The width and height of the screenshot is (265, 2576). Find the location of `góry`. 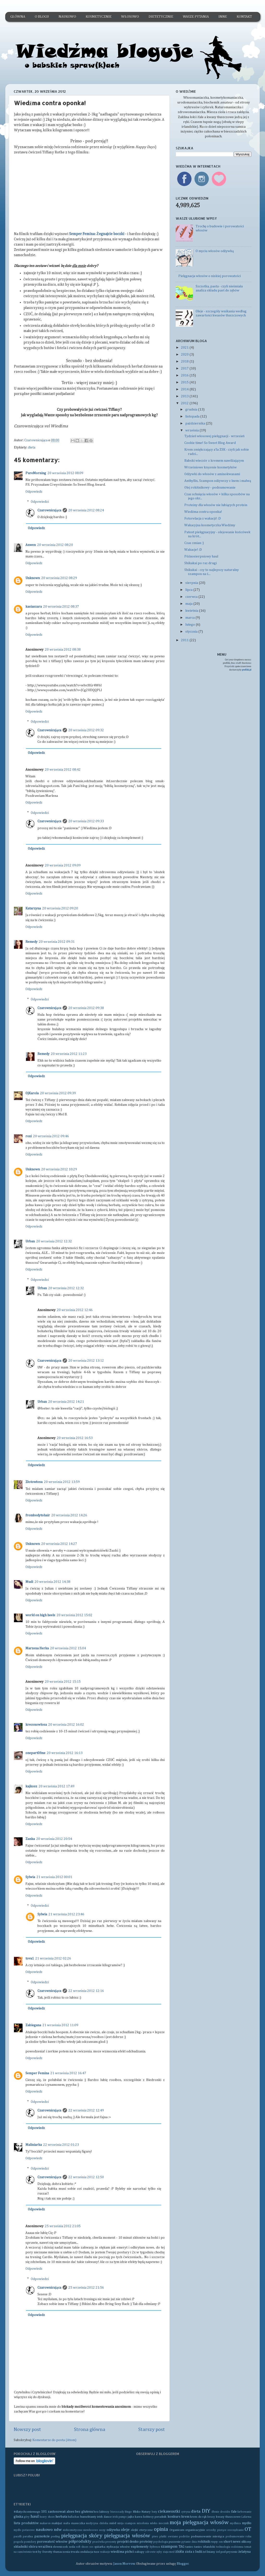

góry is located at coordinates (27, 2517).